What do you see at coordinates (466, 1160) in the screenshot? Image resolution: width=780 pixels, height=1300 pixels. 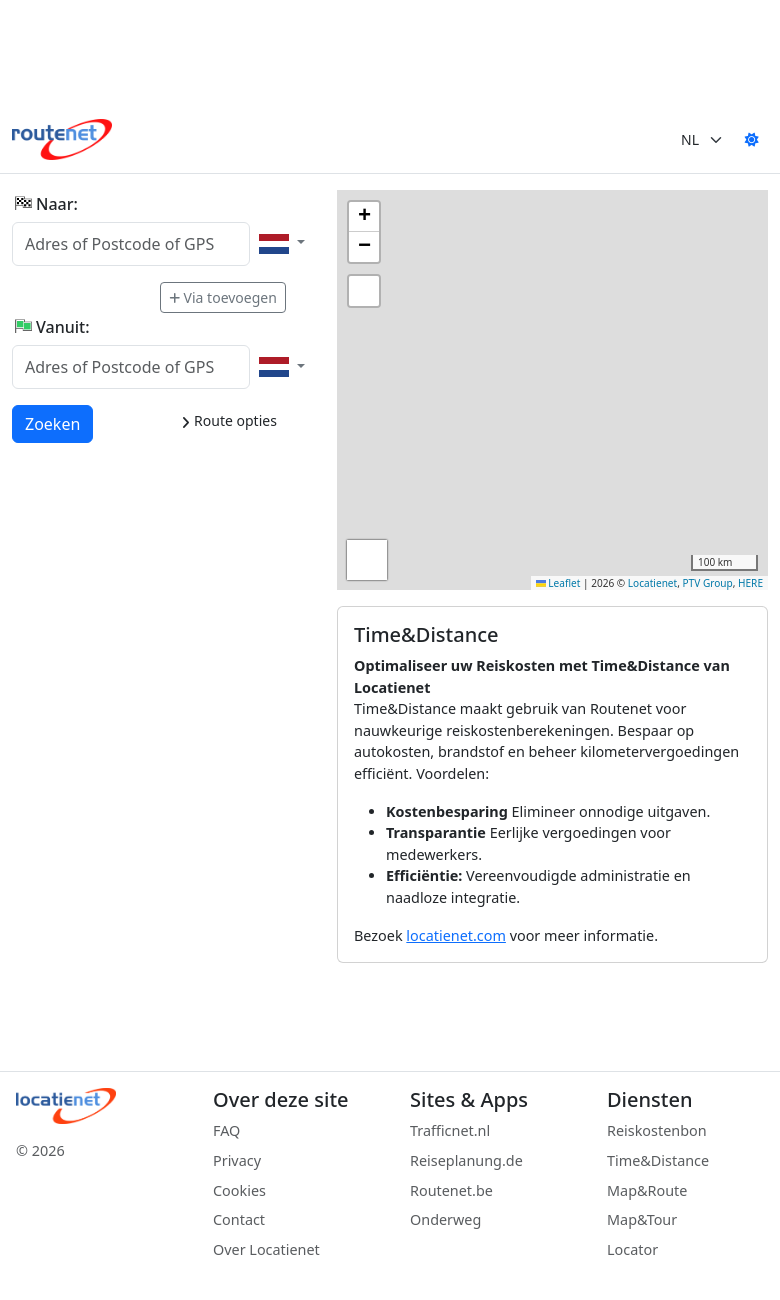 I see `Reiseplanung.de` at bounding box center [466, 1160].